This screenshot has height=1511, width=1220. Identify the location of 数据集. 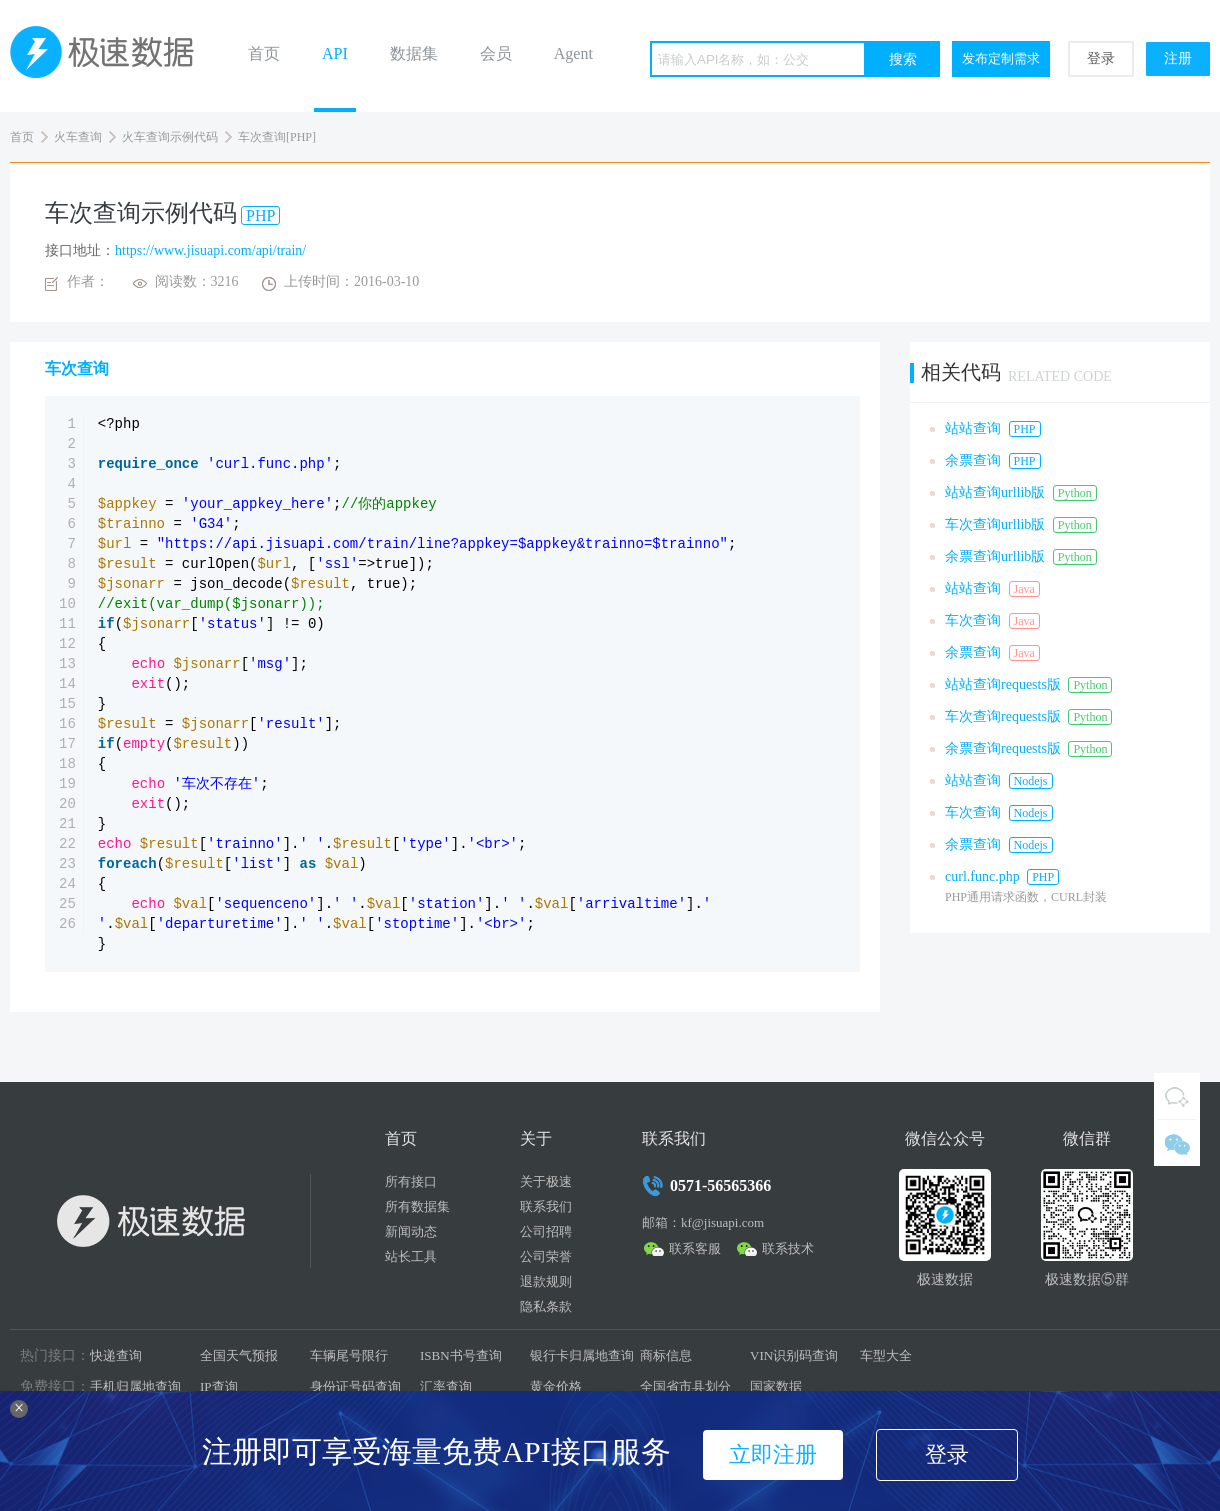
(414, 53).